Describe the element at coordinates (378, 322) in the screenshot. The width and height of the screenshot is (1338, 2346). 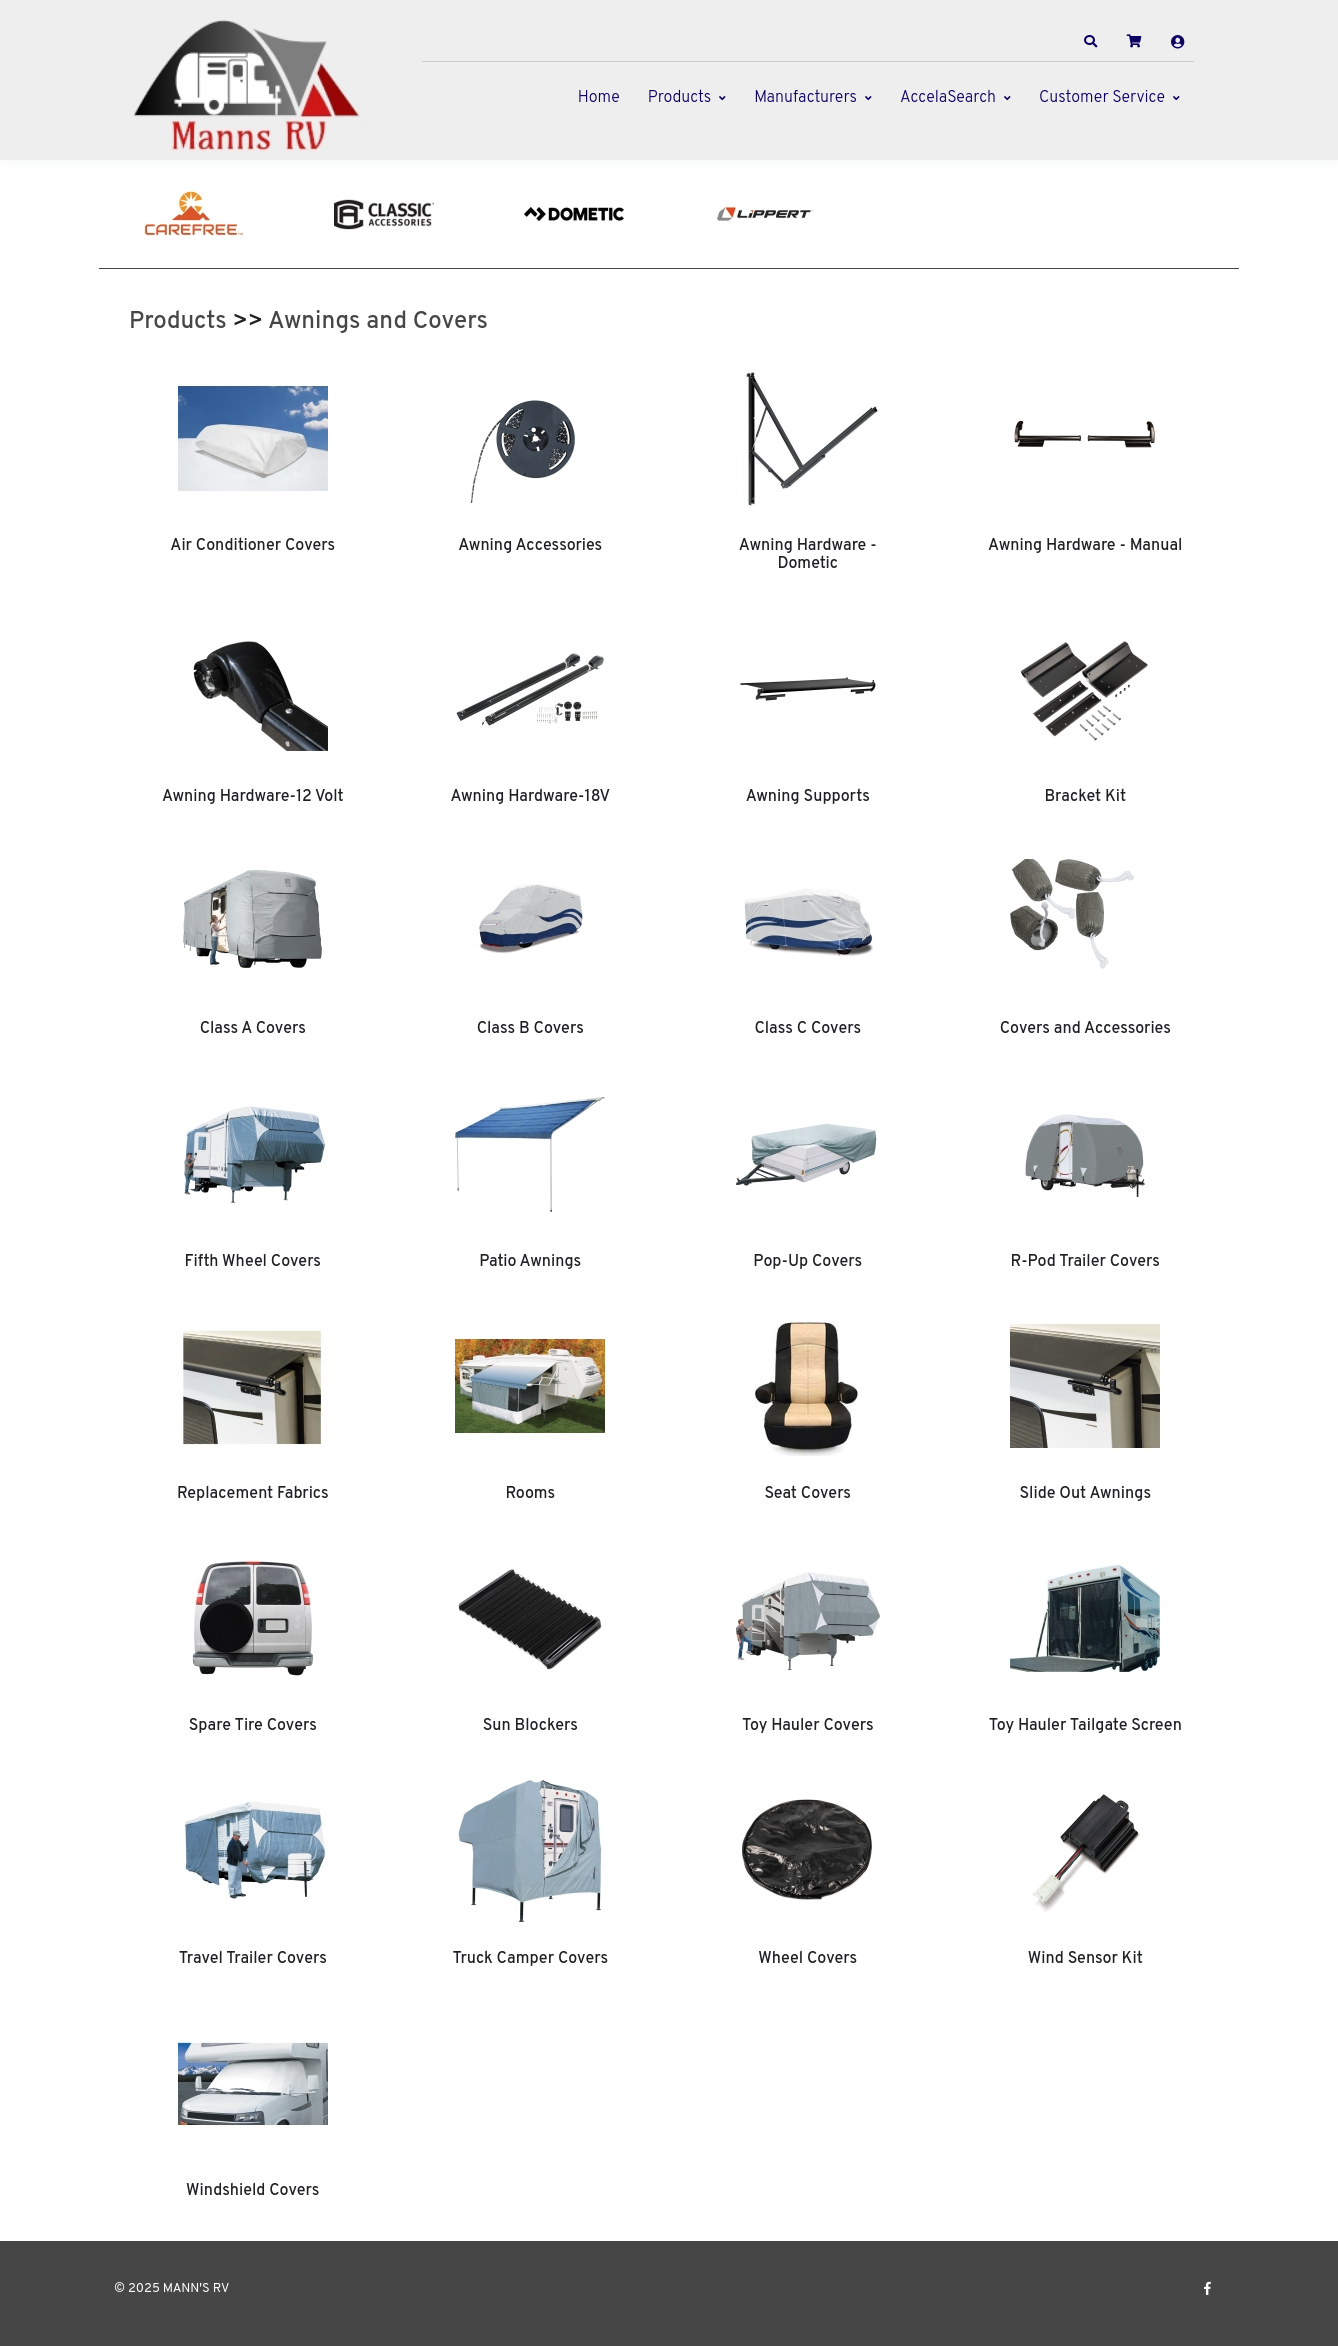
I see `Awnings and Covers` at that location.